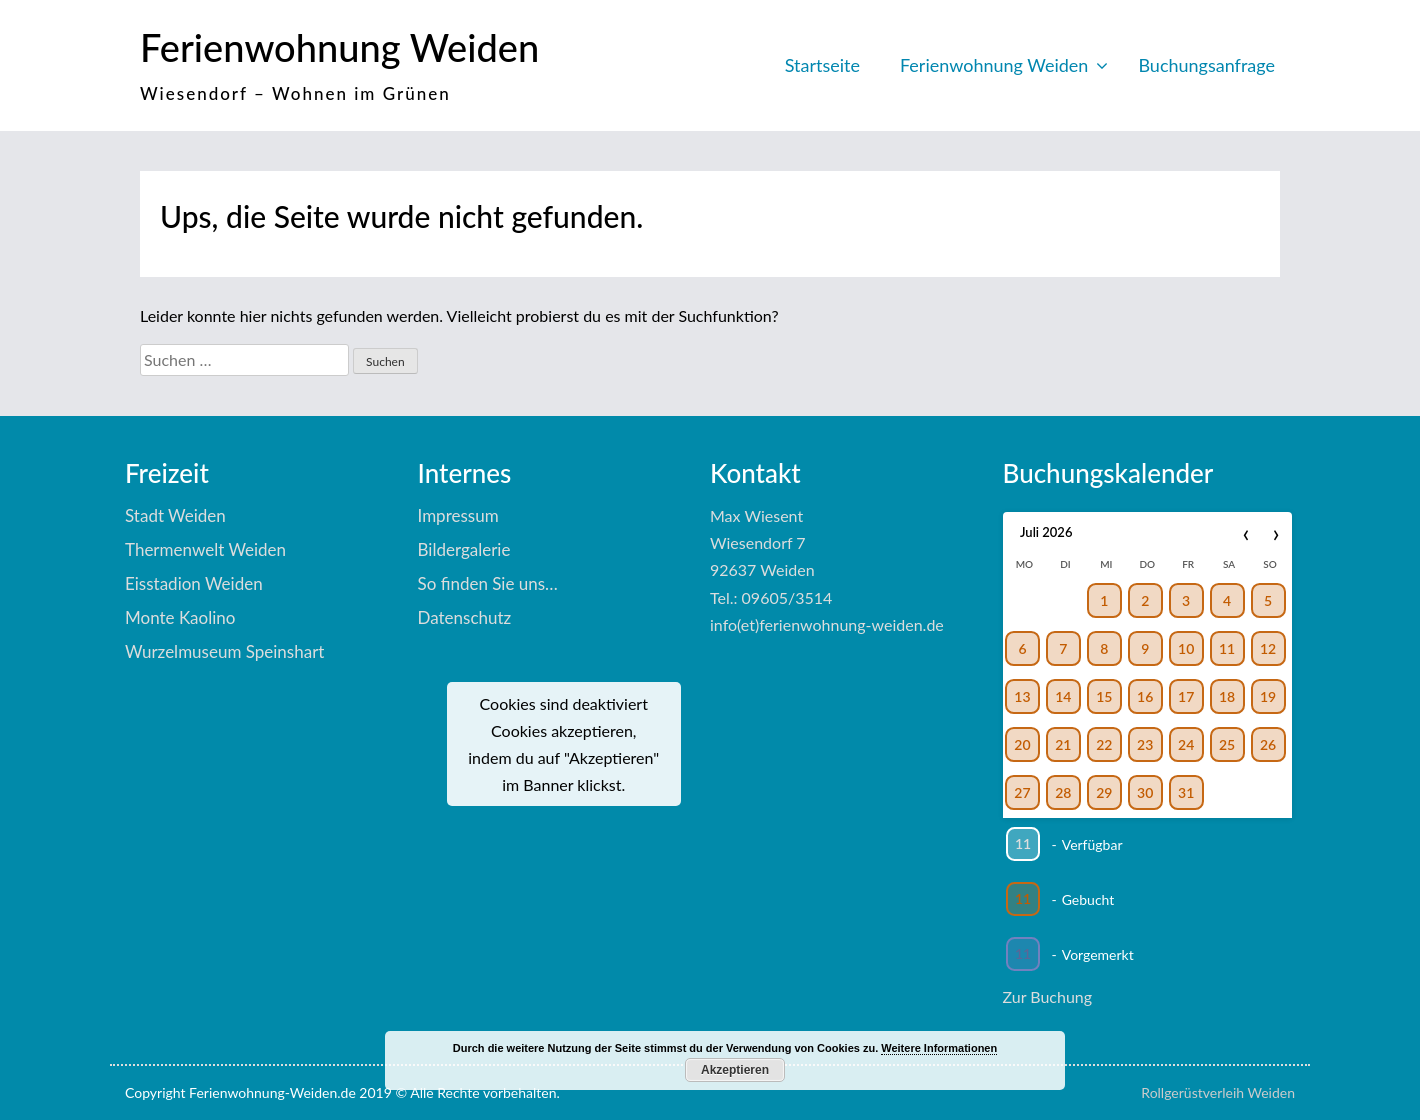  Describe the element at coordinates (465, 617) in the screenshot. I see `Datenschutz` at that location.